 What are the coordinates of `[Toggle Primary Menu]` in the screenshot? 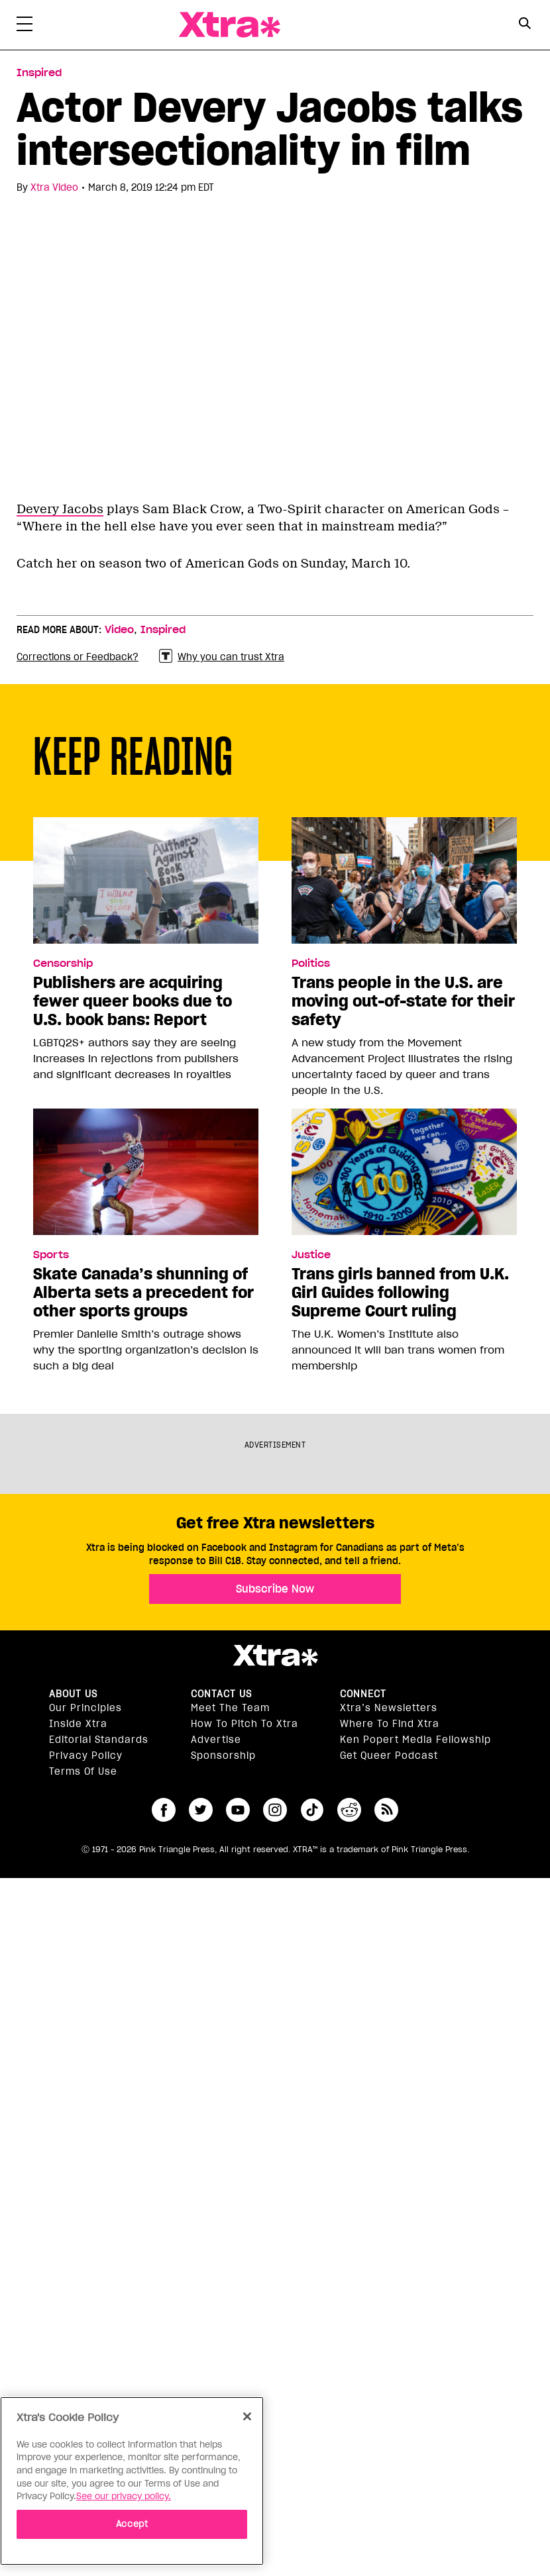 It's located at (24, 26).